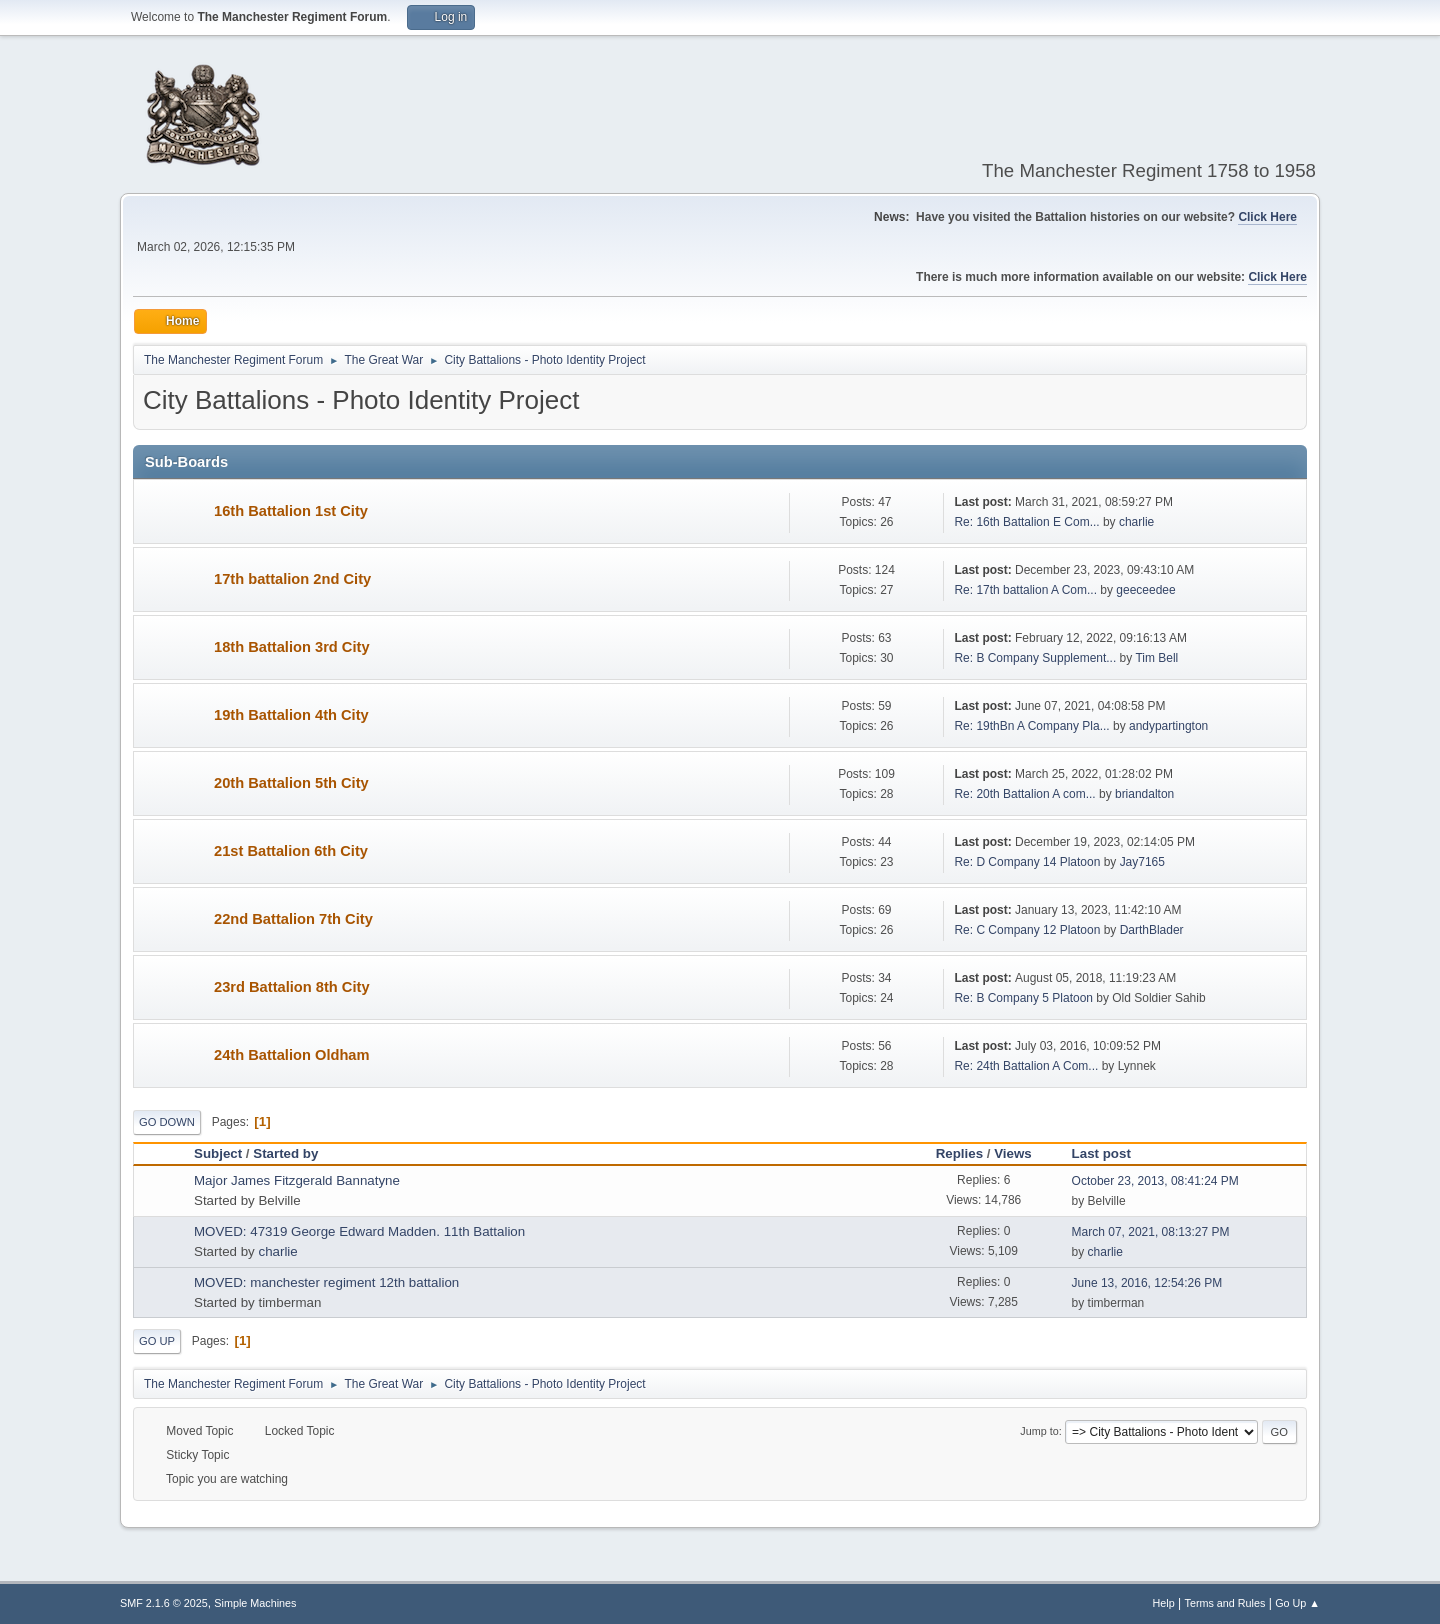 This screenshot has height=1624, width=1440. Describe the element at coordinates (1147, 1283) in the screenshot. I see `June 13, 2016, 12:54:26 PM` at that location.